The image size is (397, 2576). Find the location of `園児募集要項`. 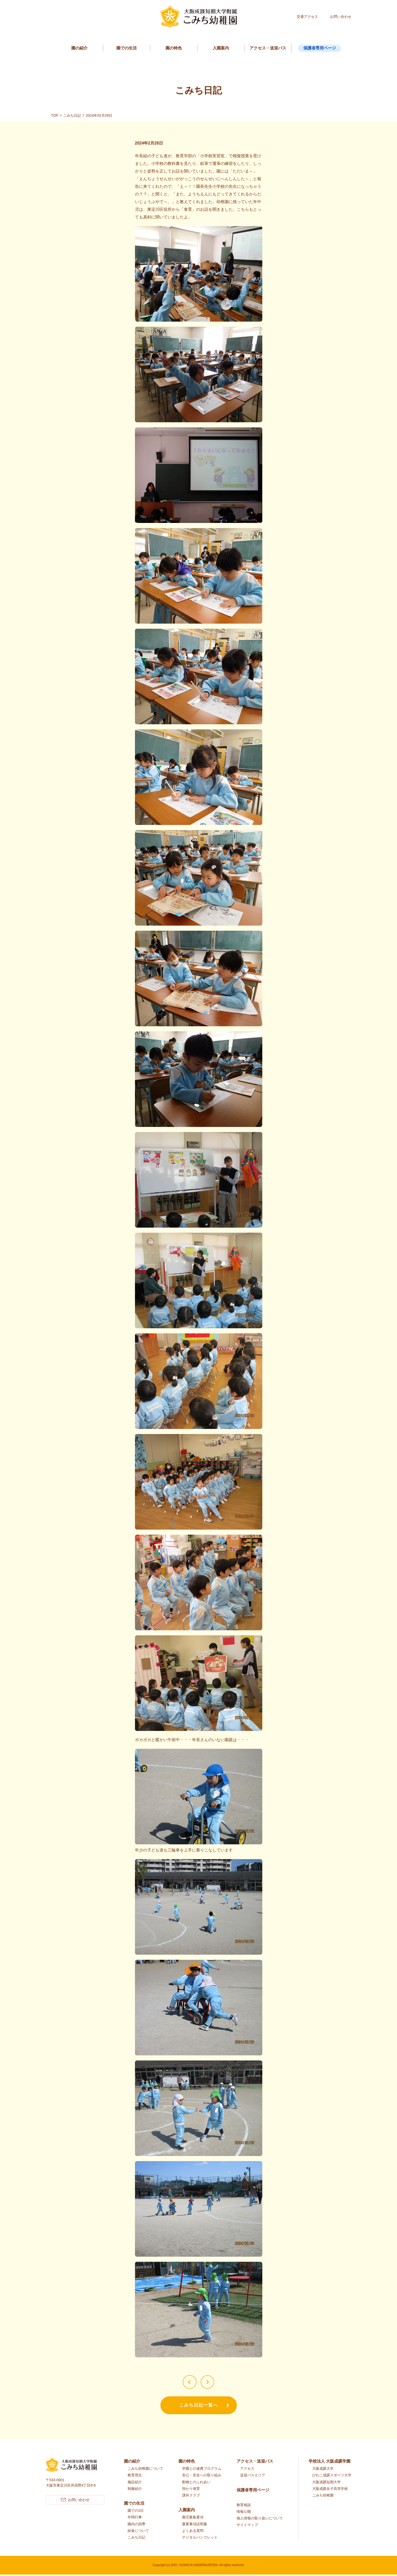

園児募集要項 is located at coordinates (192, 2519).